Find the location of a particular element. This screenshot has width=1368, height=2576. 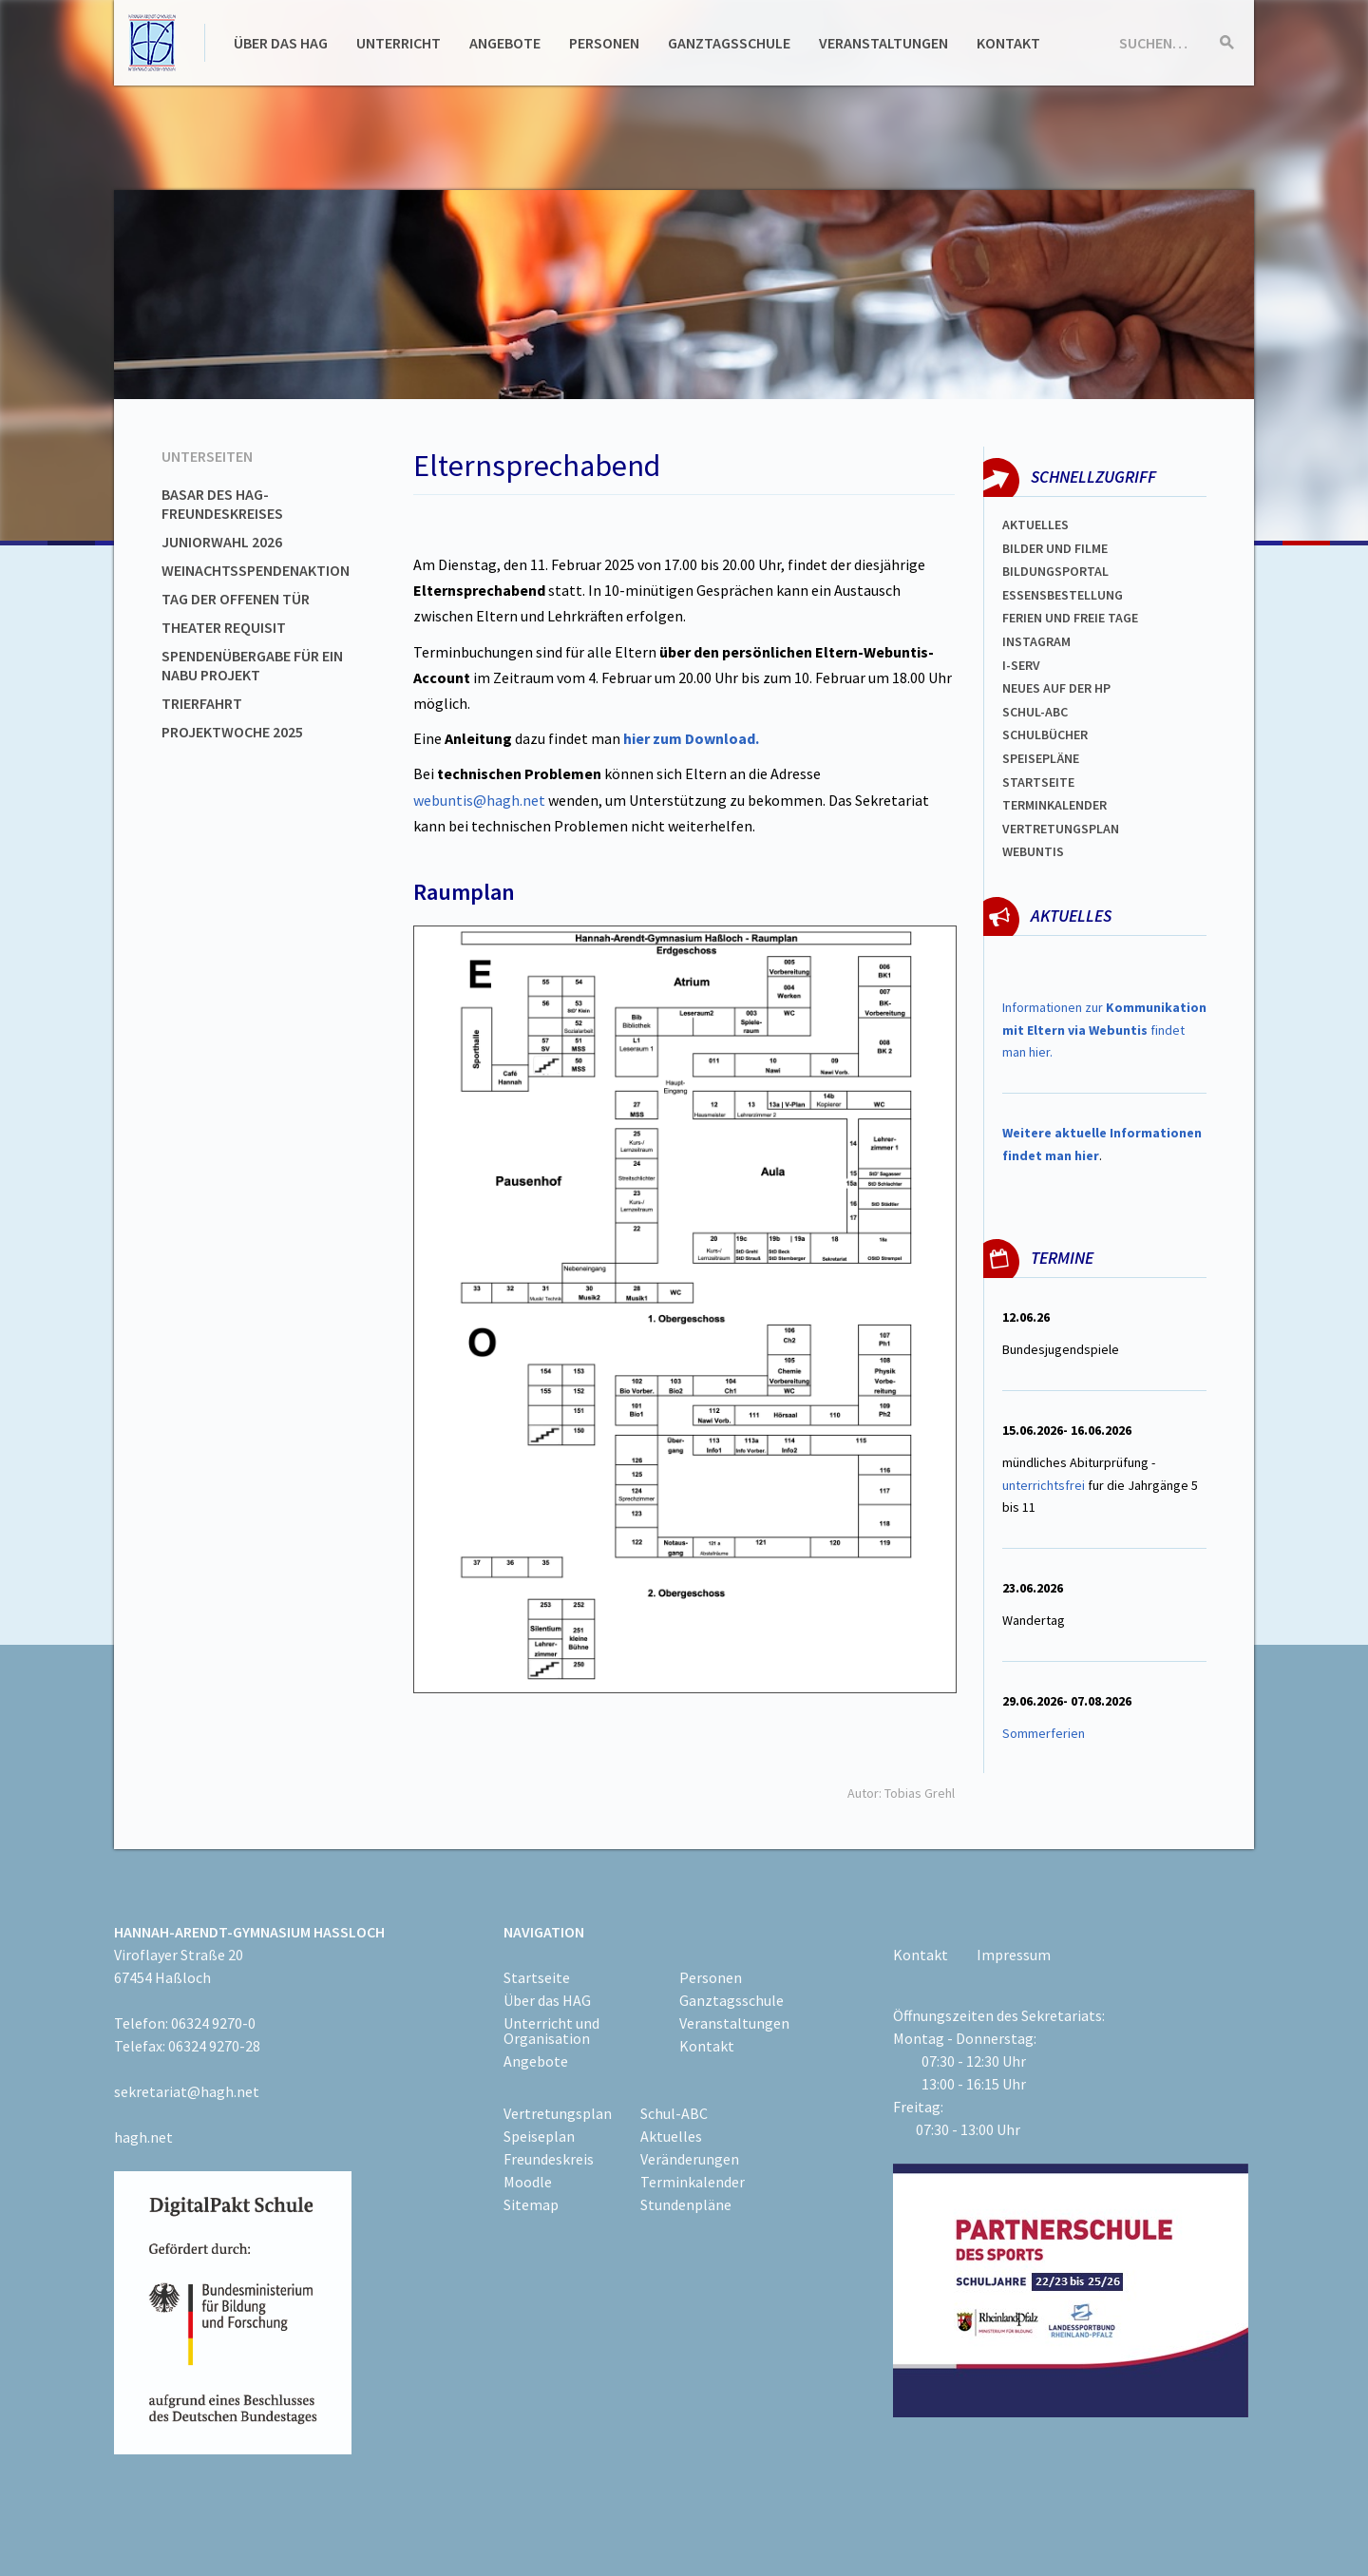

Projektwoche 2025 is located at coordinates (232, 731).